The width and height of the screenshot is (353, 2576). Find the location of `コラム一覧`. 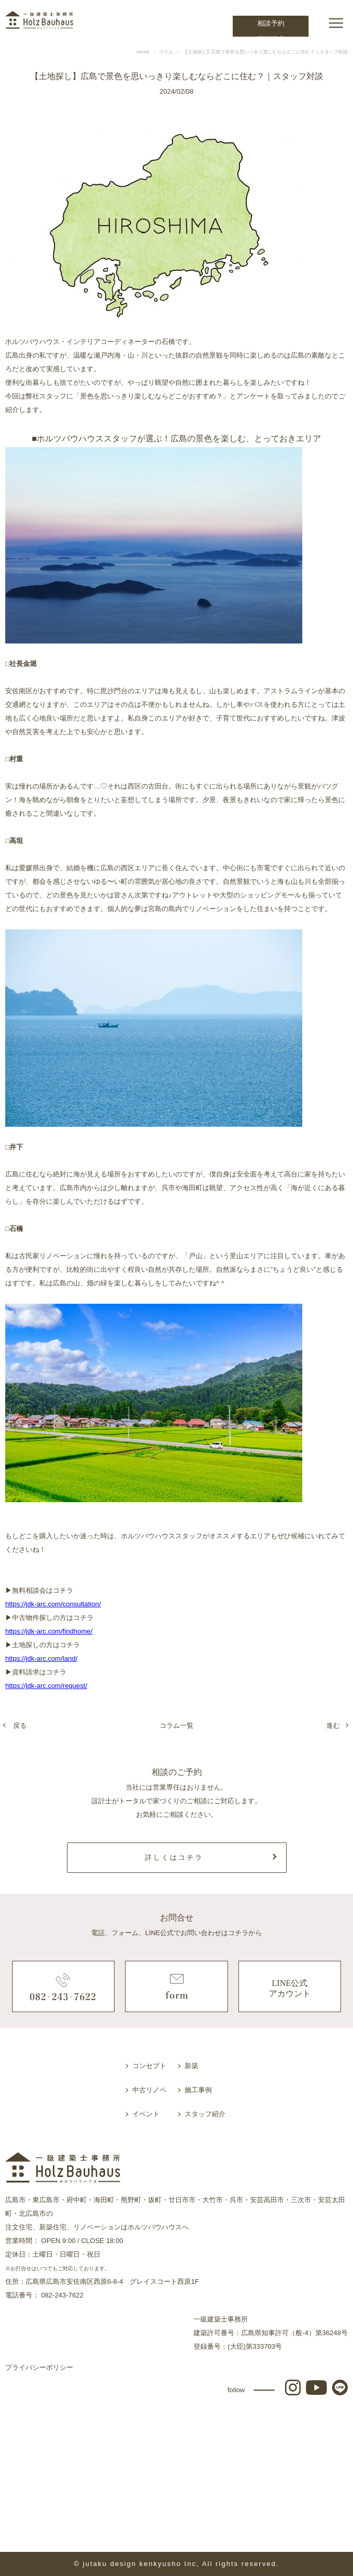

コラム一覧 is located at coordinates (176, 1725).